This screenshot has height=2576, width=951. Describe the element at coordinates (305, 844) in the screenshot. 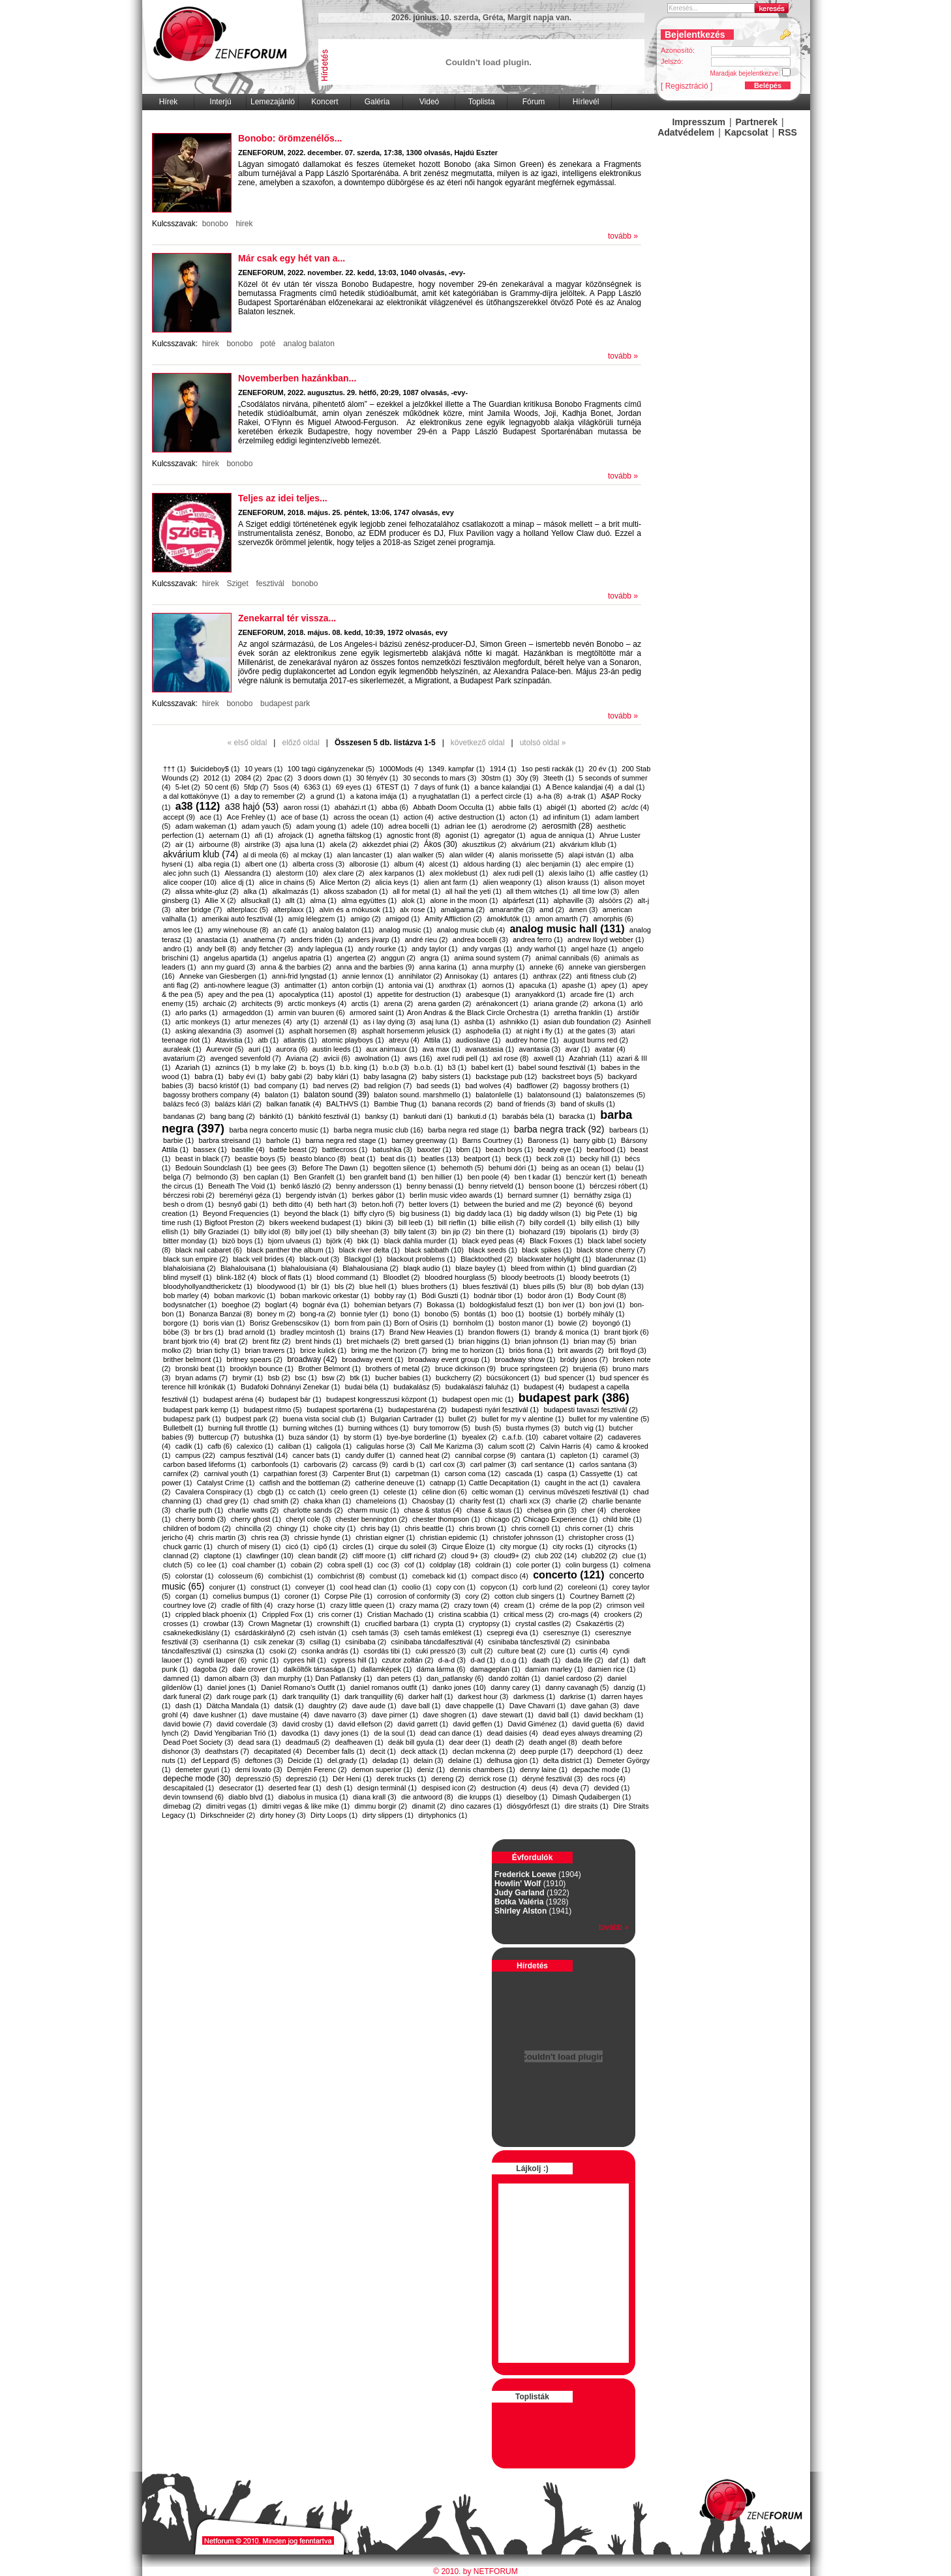

I see `ajsa luna (1)` at that location.